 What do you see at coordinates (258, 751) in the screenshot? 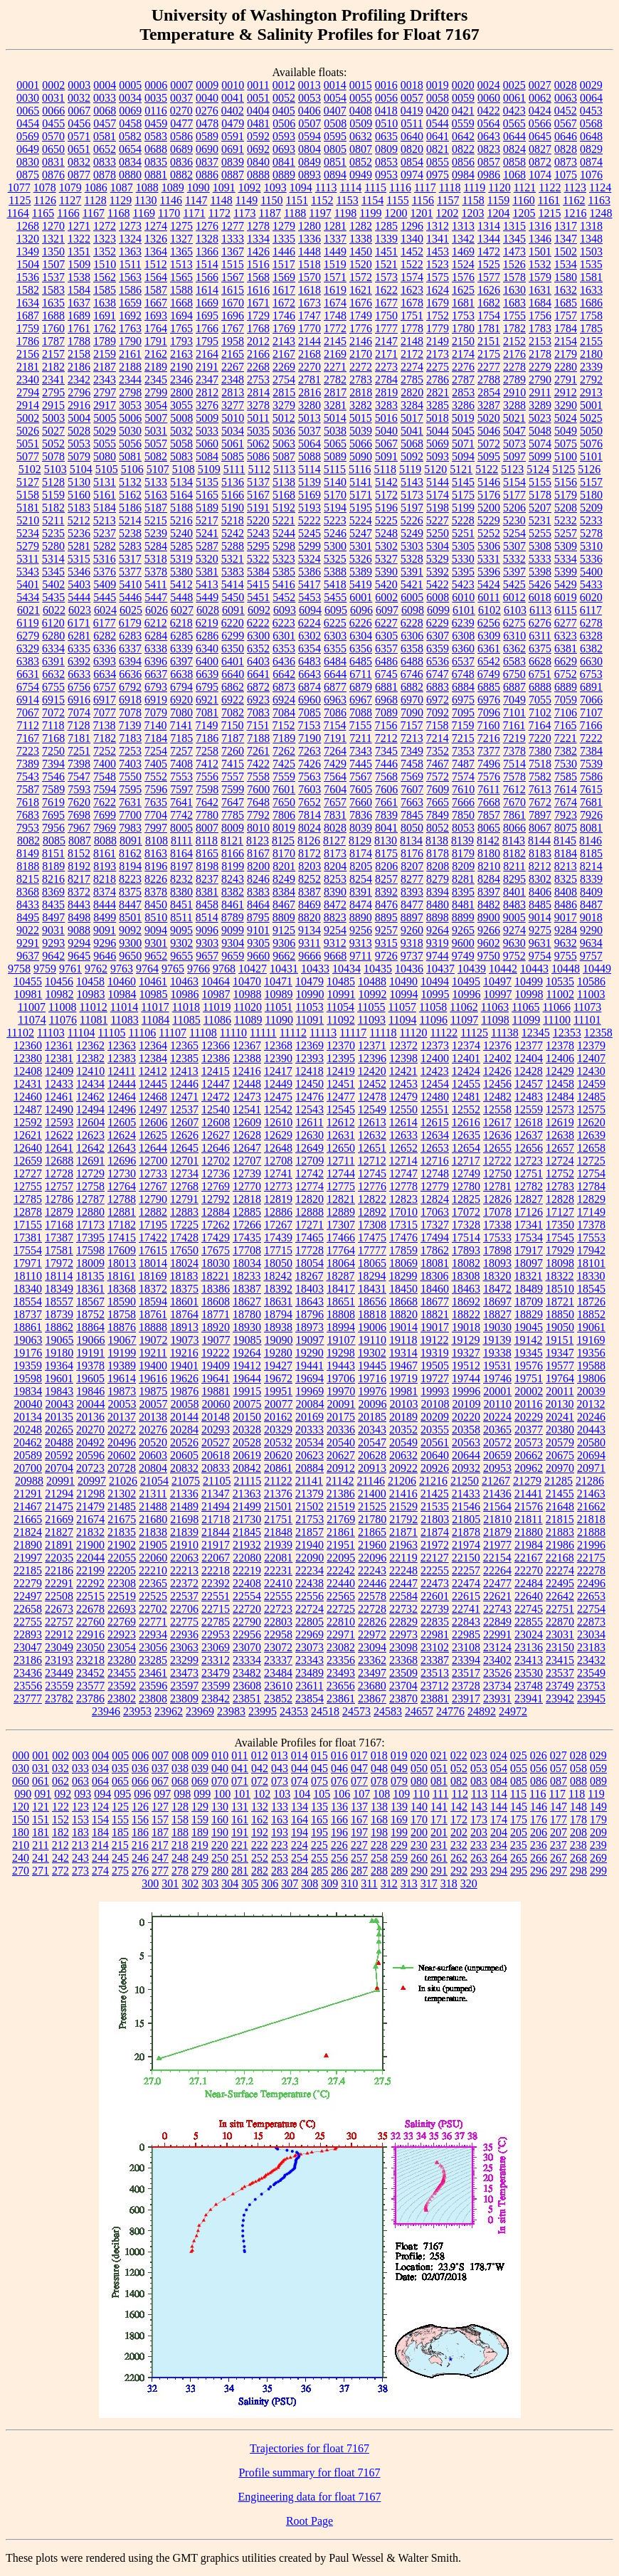
I see `7261` at bounding box center [258, 751].